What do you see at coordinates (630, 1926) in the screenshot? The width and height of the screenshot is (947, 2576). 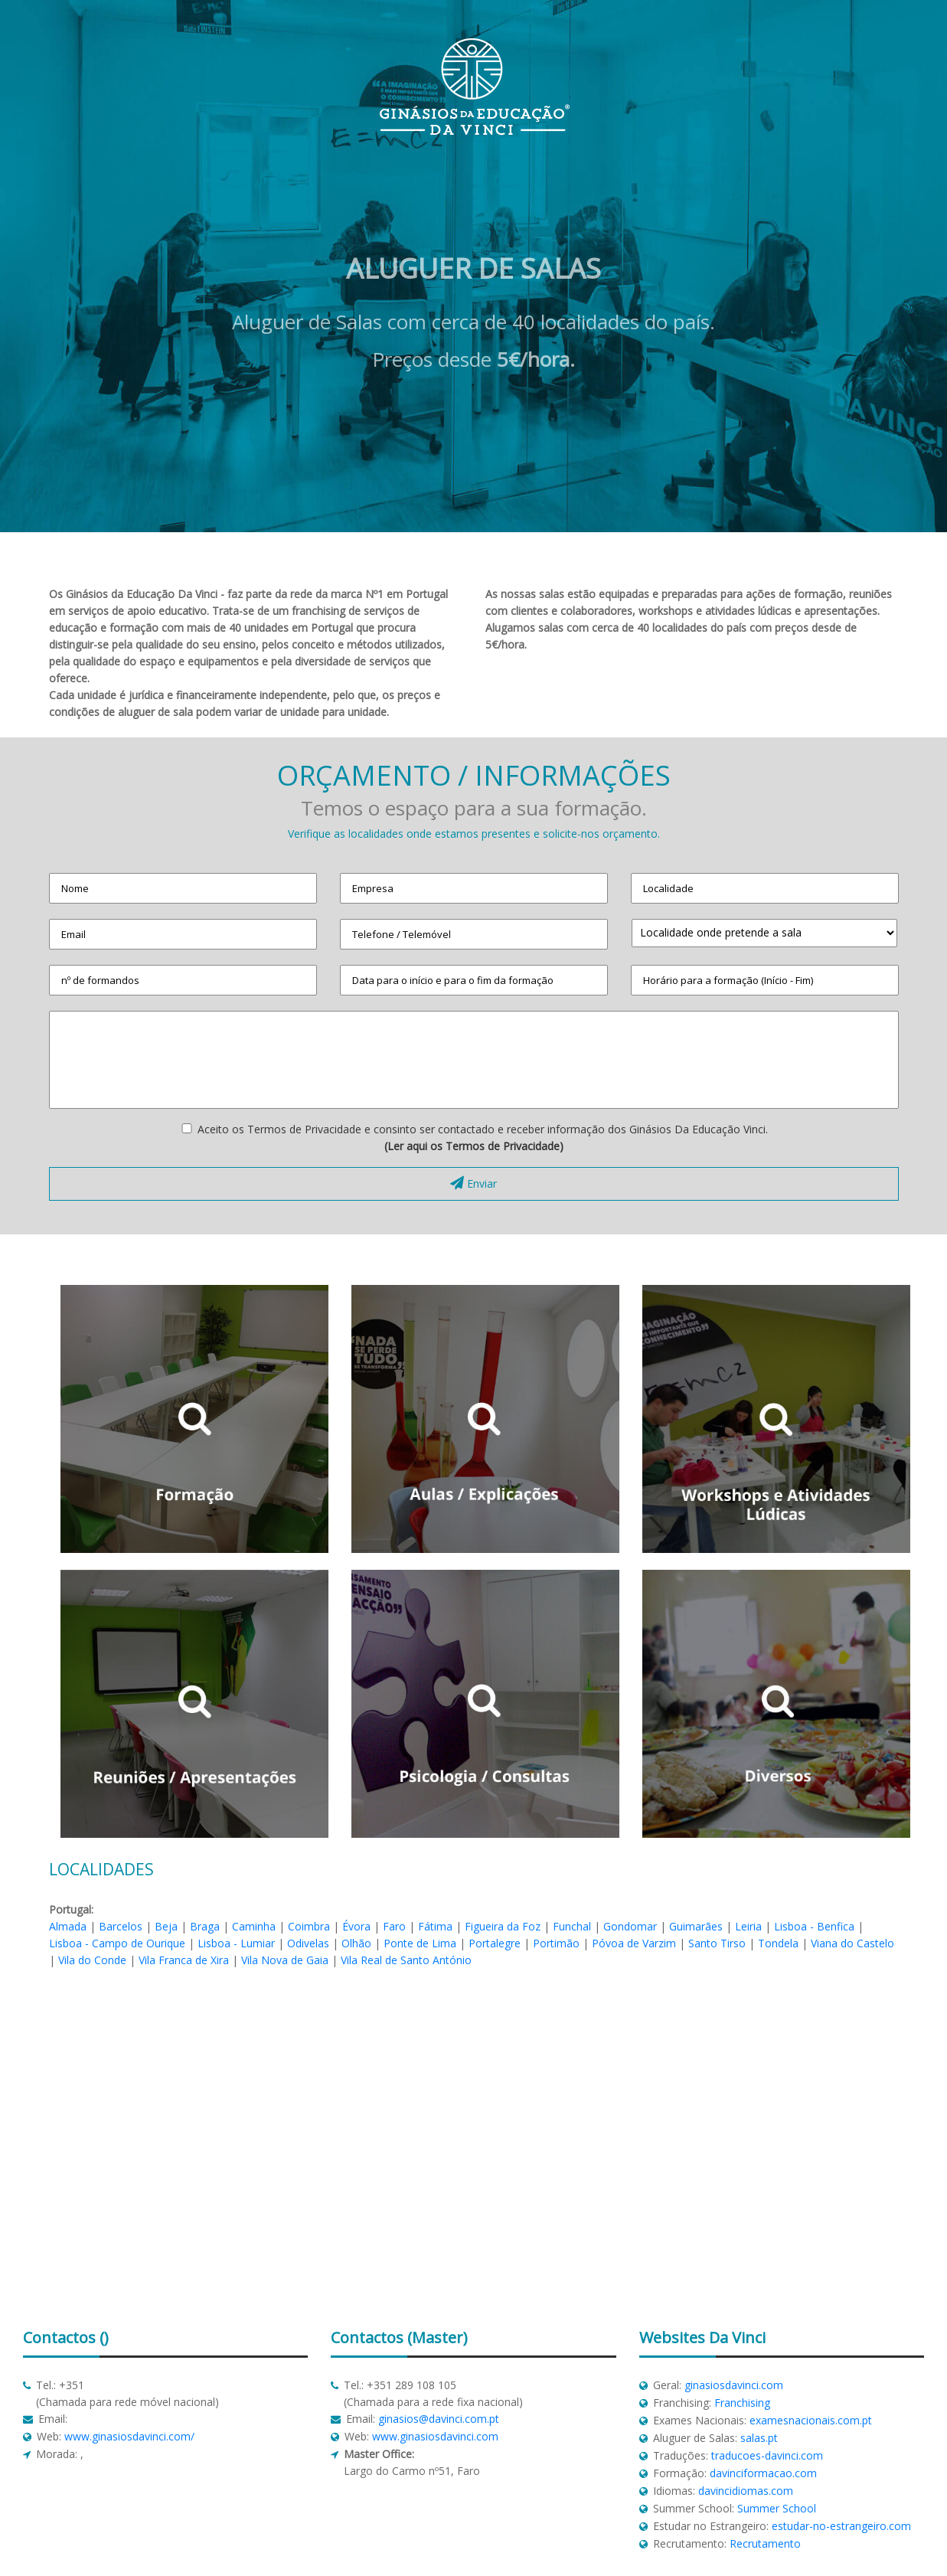 I see `Gondomar` at bounding box center [630, 1926].